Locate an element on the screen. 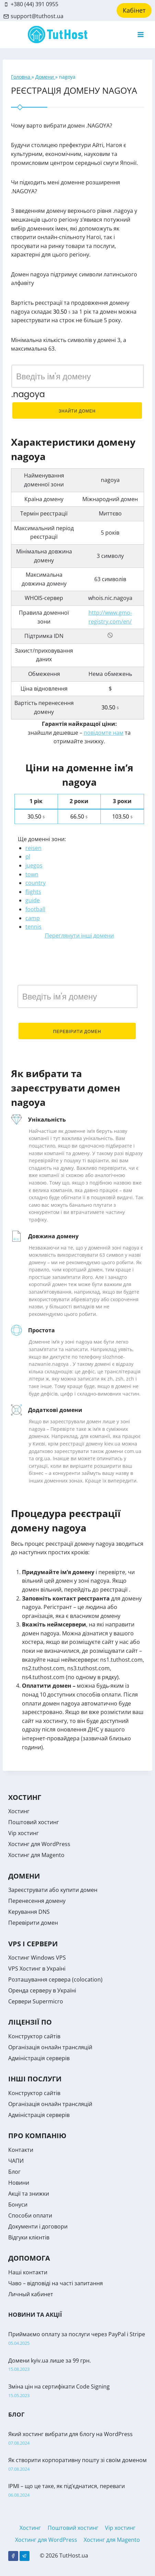 The width and height of the screenshot is (155, 2576). Перевірити домен is located at coordinates (77, 1031).